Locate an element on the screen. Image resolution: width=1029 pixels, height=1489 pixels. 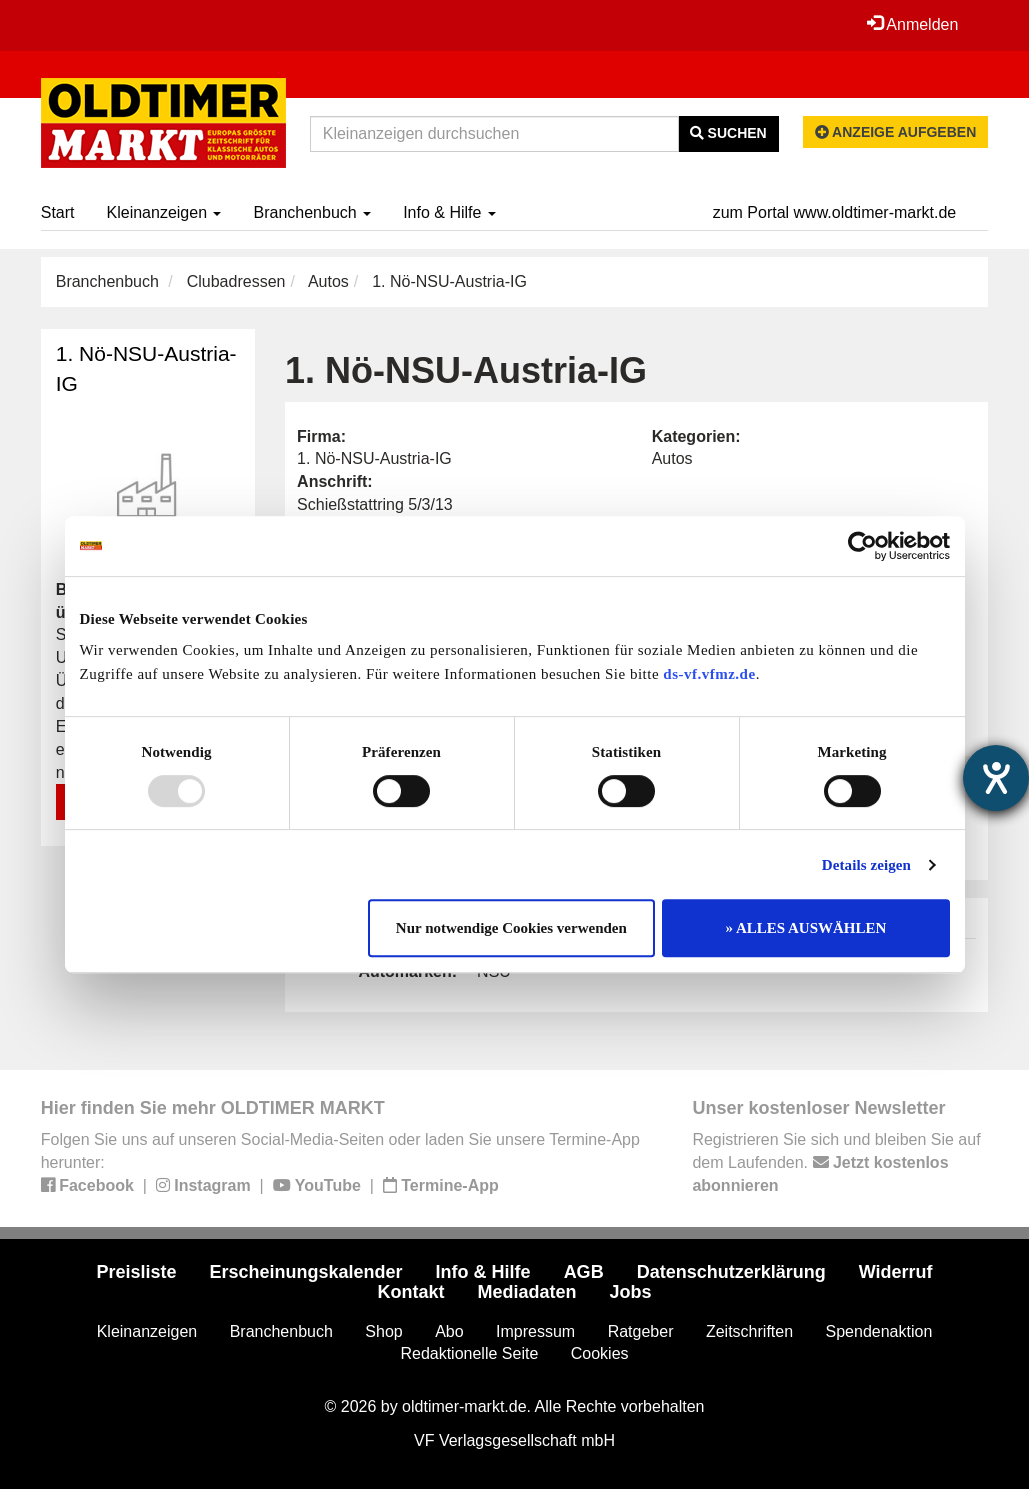
Mediadaten is located at coordinates (526, 1292).